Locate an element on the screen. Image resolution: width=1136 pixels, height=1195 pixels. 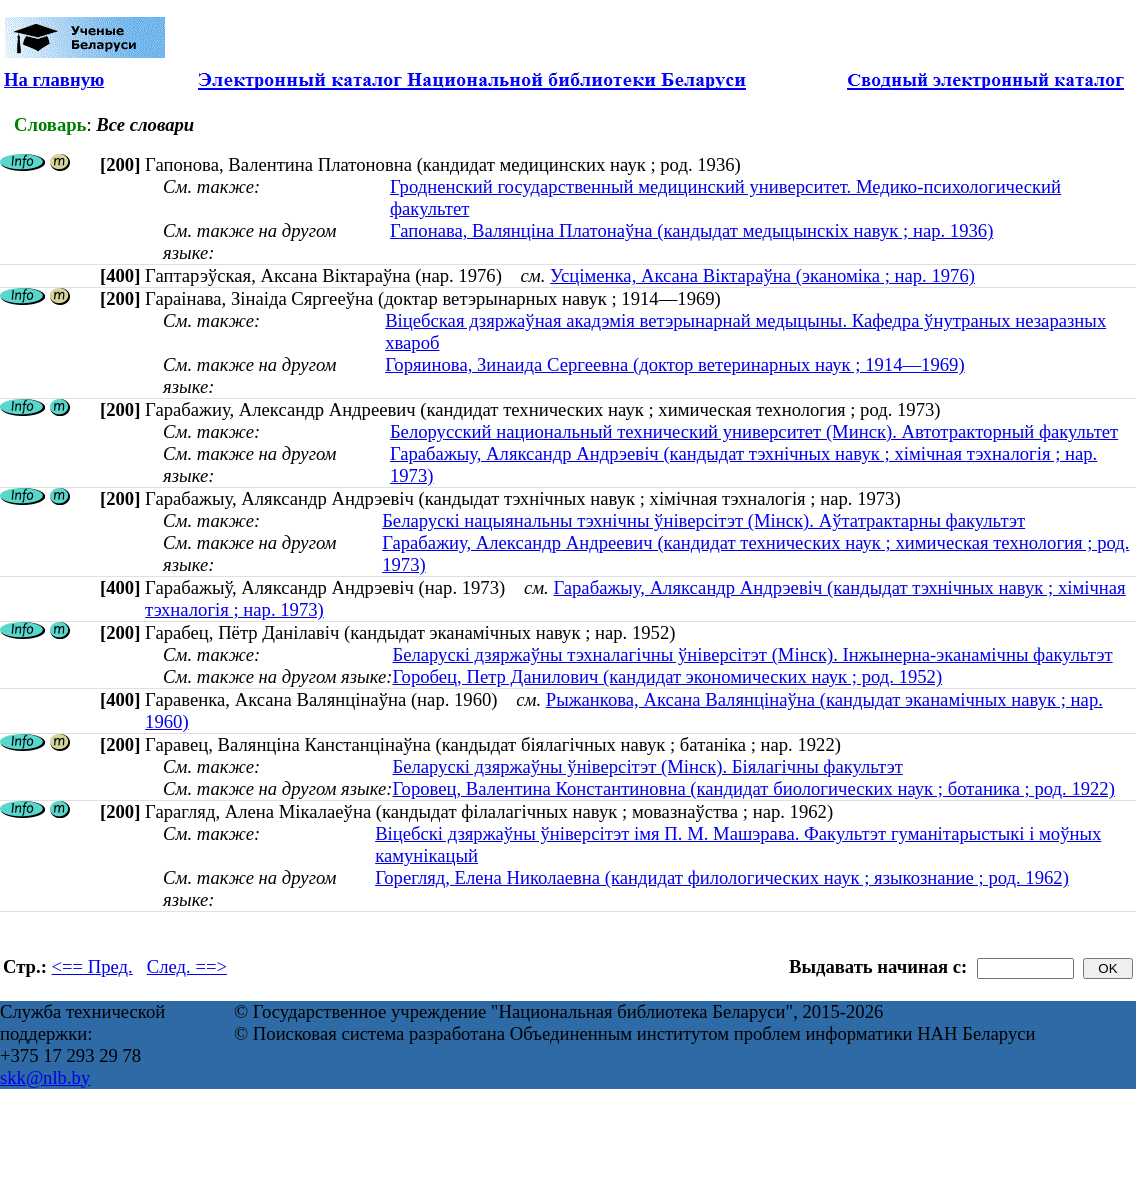
skk@nlb.by is located at coordinates (45, 1077).